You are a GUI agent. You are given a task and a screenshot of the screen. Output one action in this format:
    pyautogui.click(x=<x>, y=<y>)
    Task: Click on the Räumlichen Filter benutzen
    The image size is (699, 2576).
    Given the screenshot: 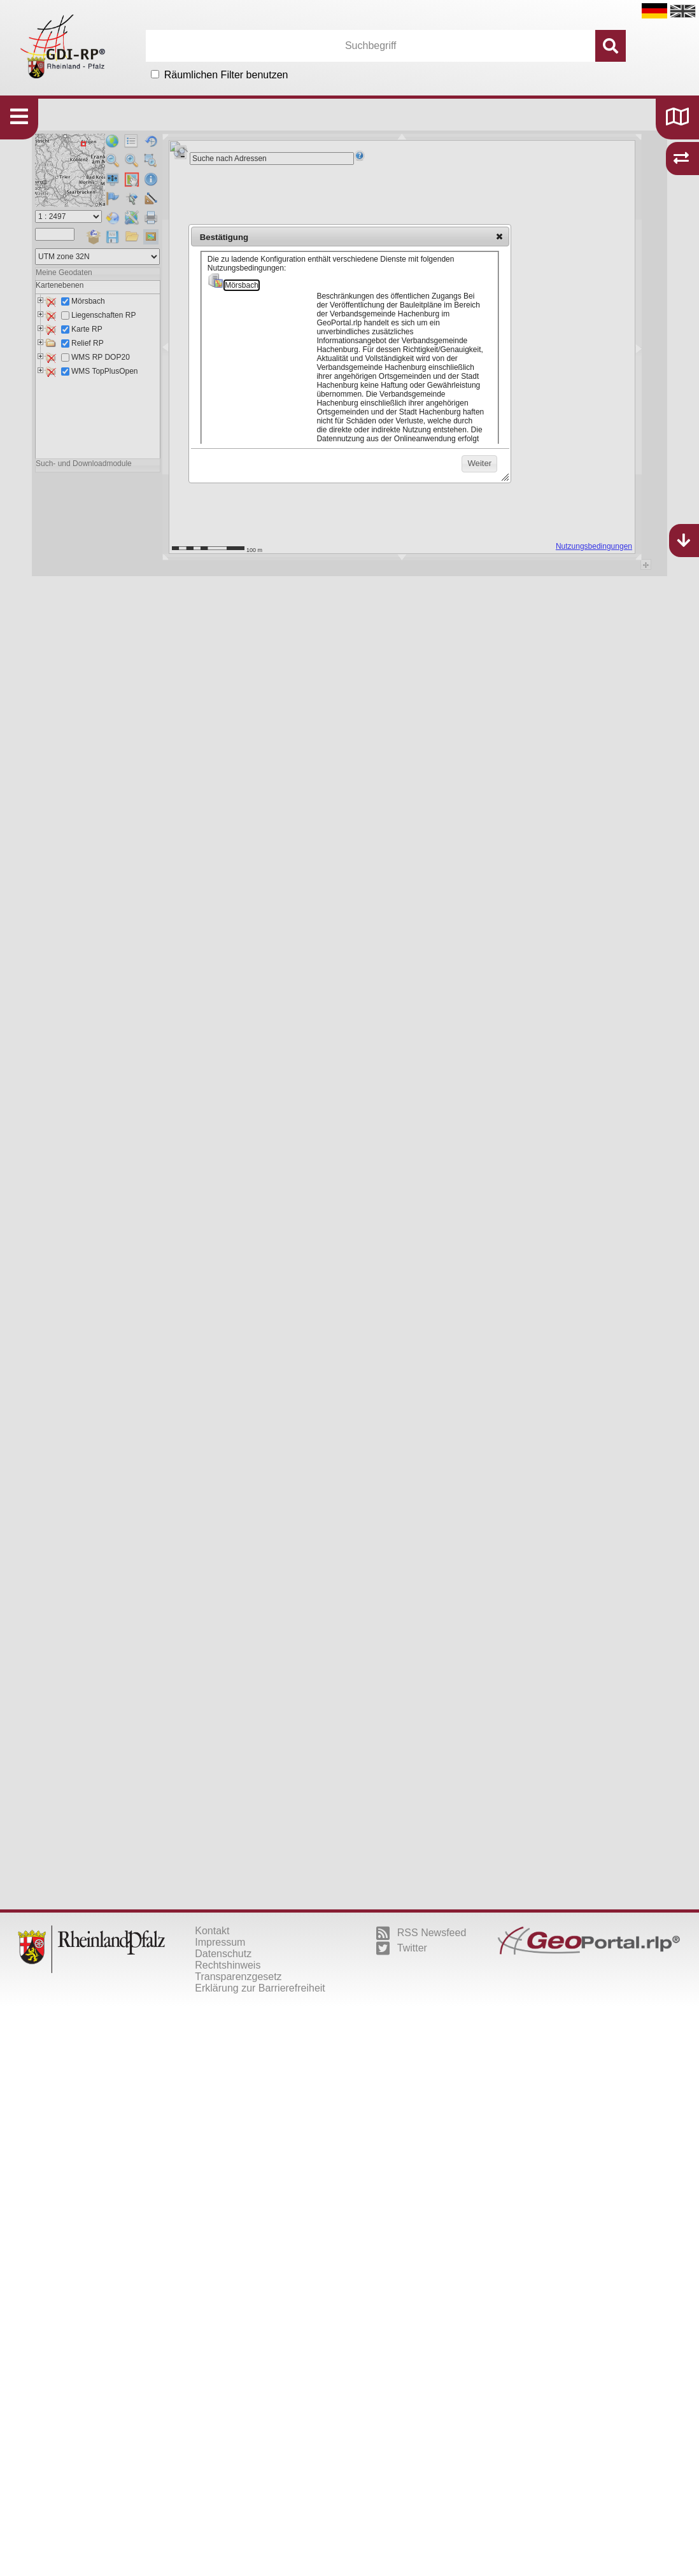 What is the action you would take?
    pyautogui.click(x=226, y=74)
    